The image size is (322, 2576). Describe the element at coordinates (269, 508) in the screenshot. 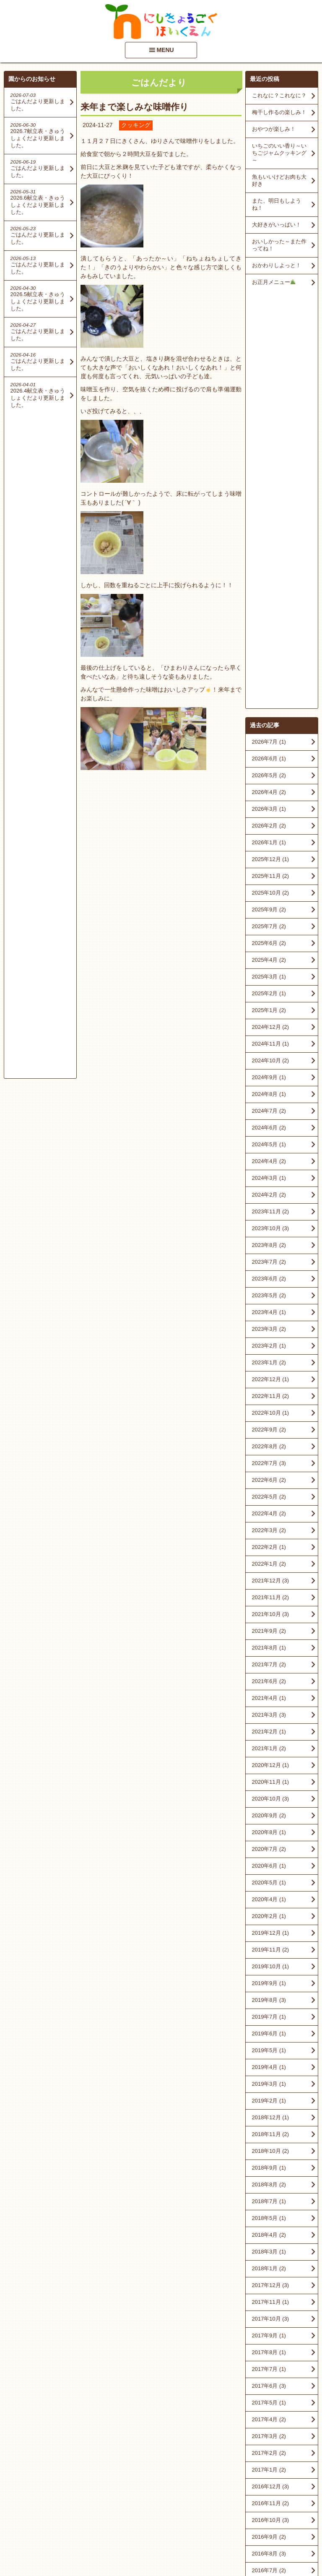

I see `2025年7月` at that location.